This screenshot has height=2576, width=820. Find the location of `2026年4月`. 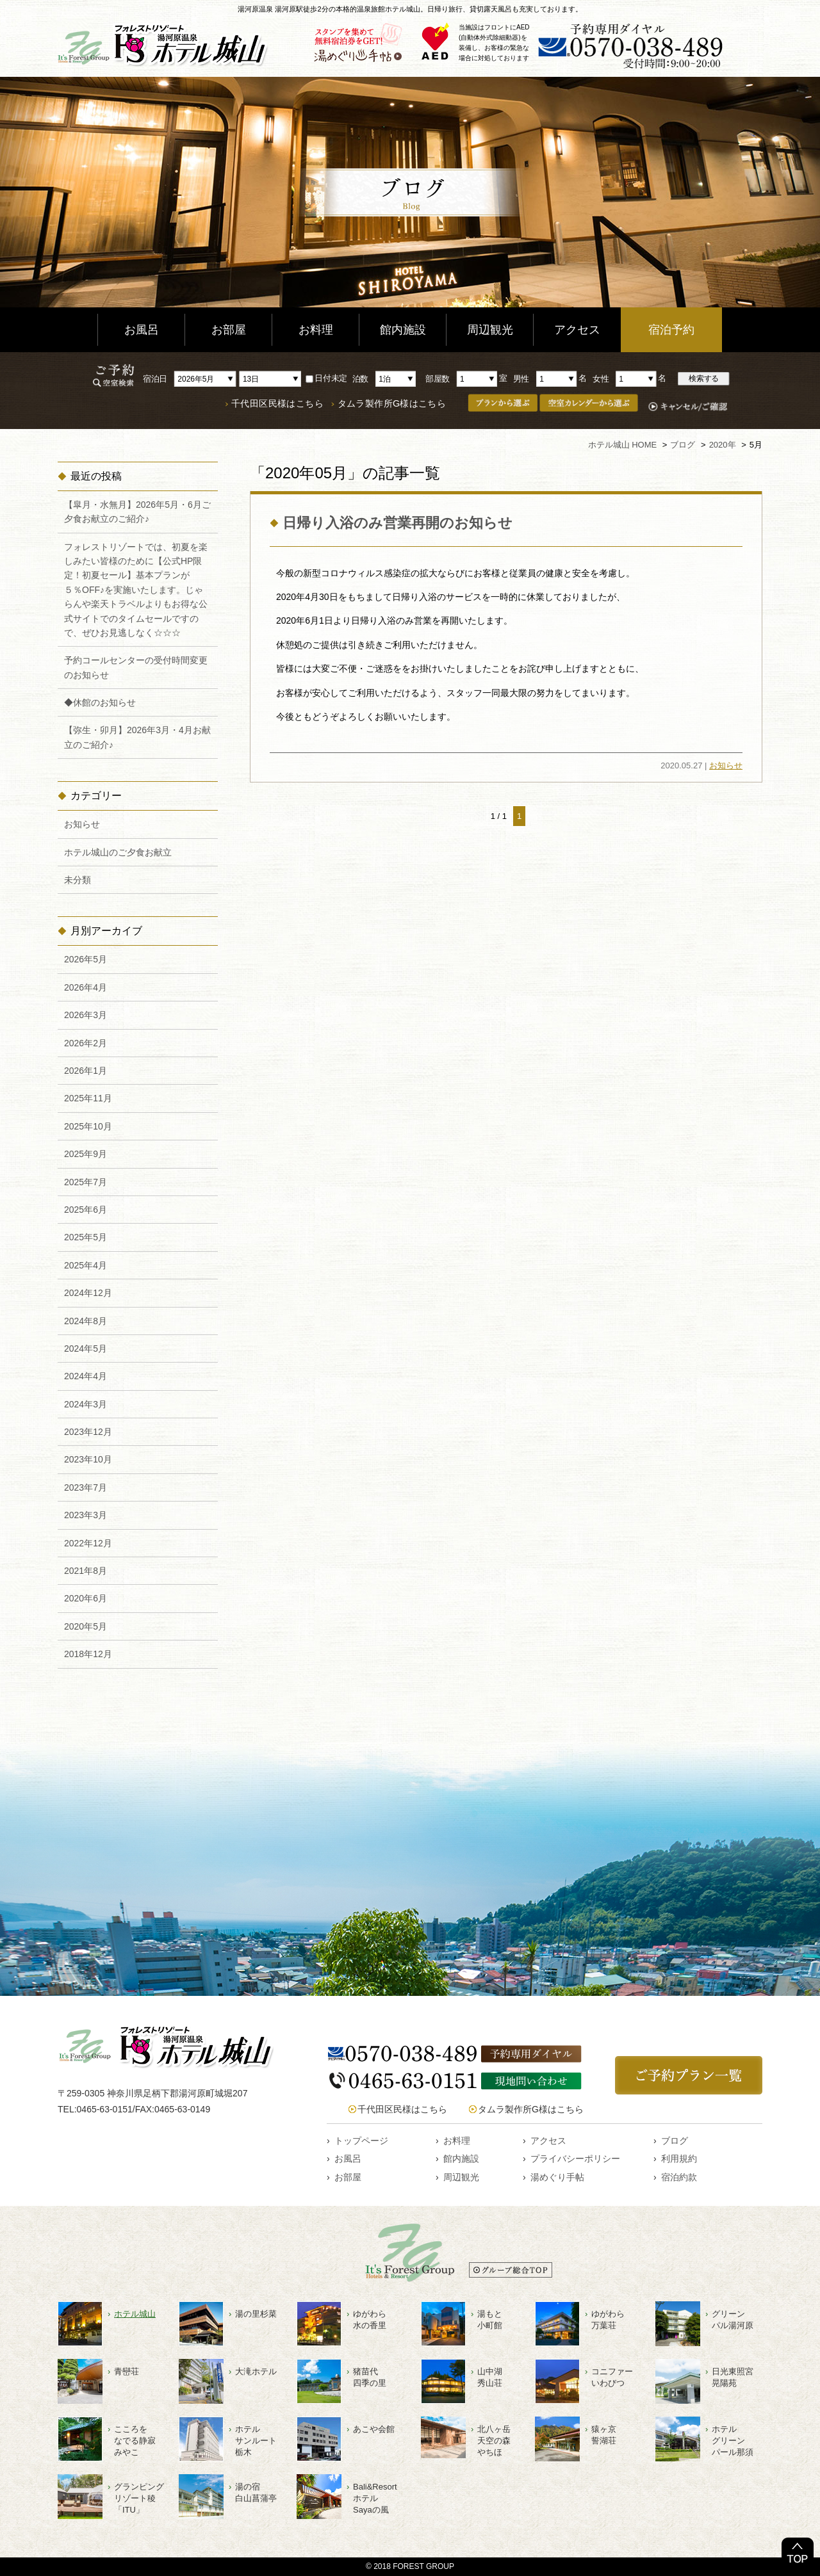

2026年4月 is located at coordinates (85, 987).